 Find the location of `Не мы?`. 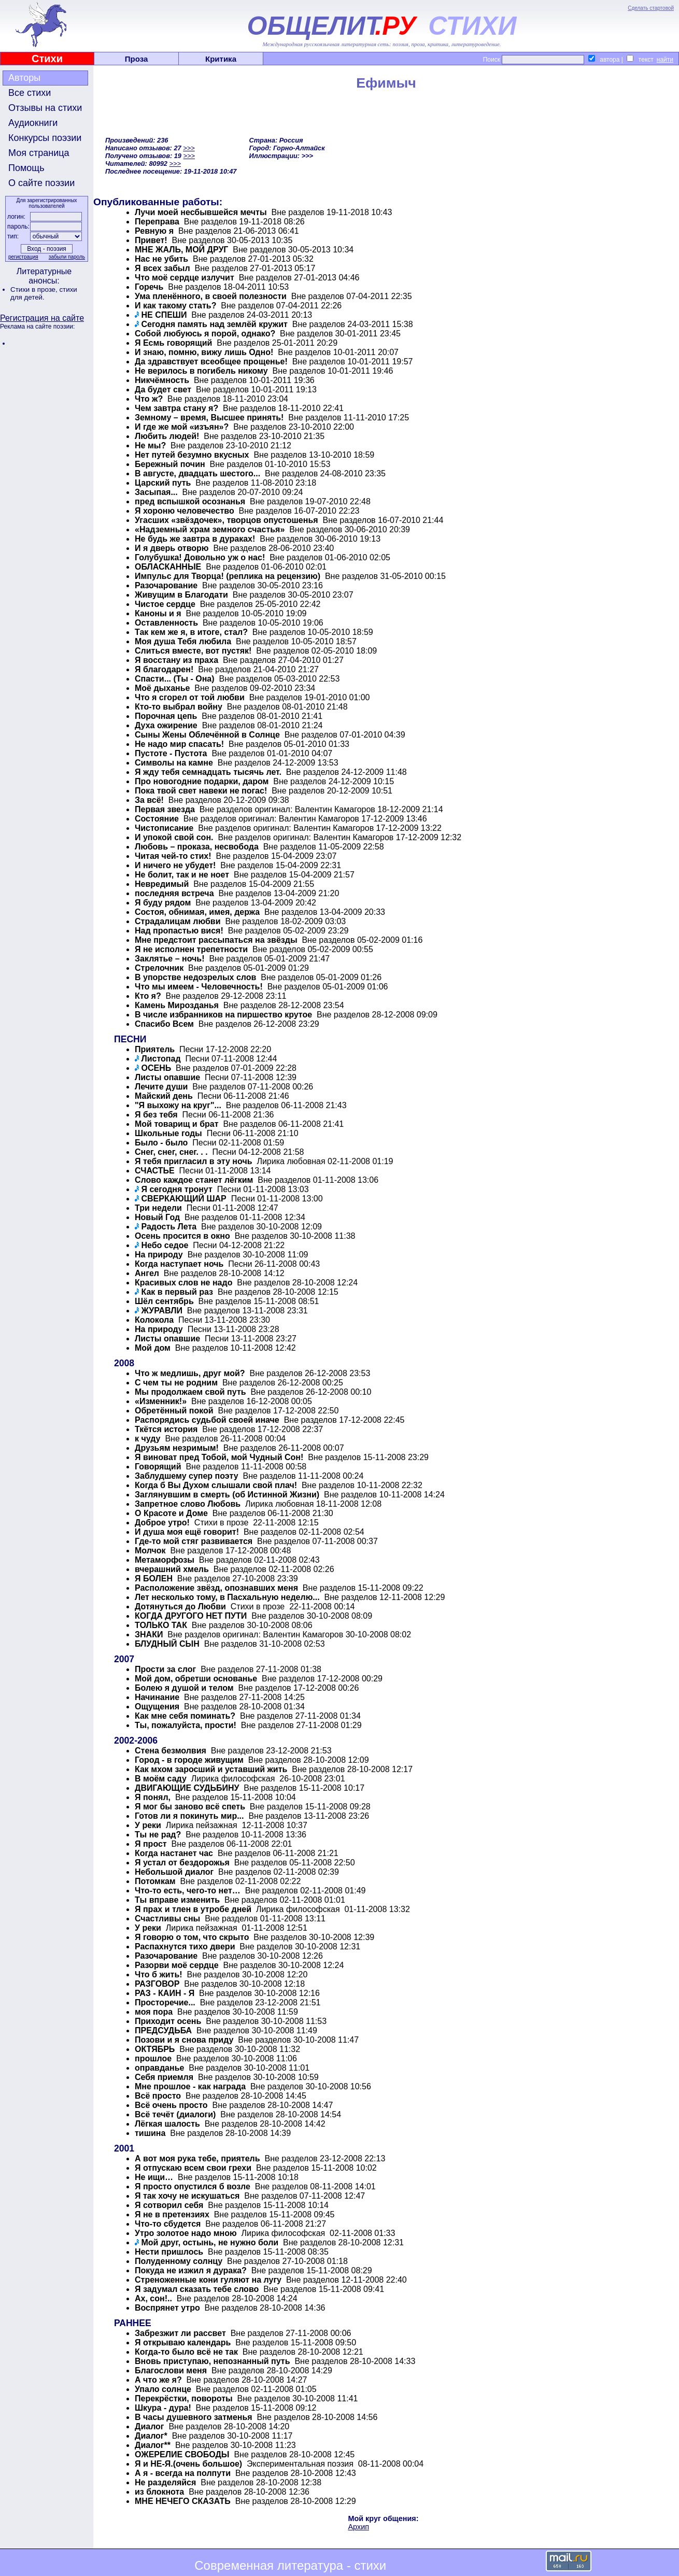

Не мы? is located at coordinates (150, 445).